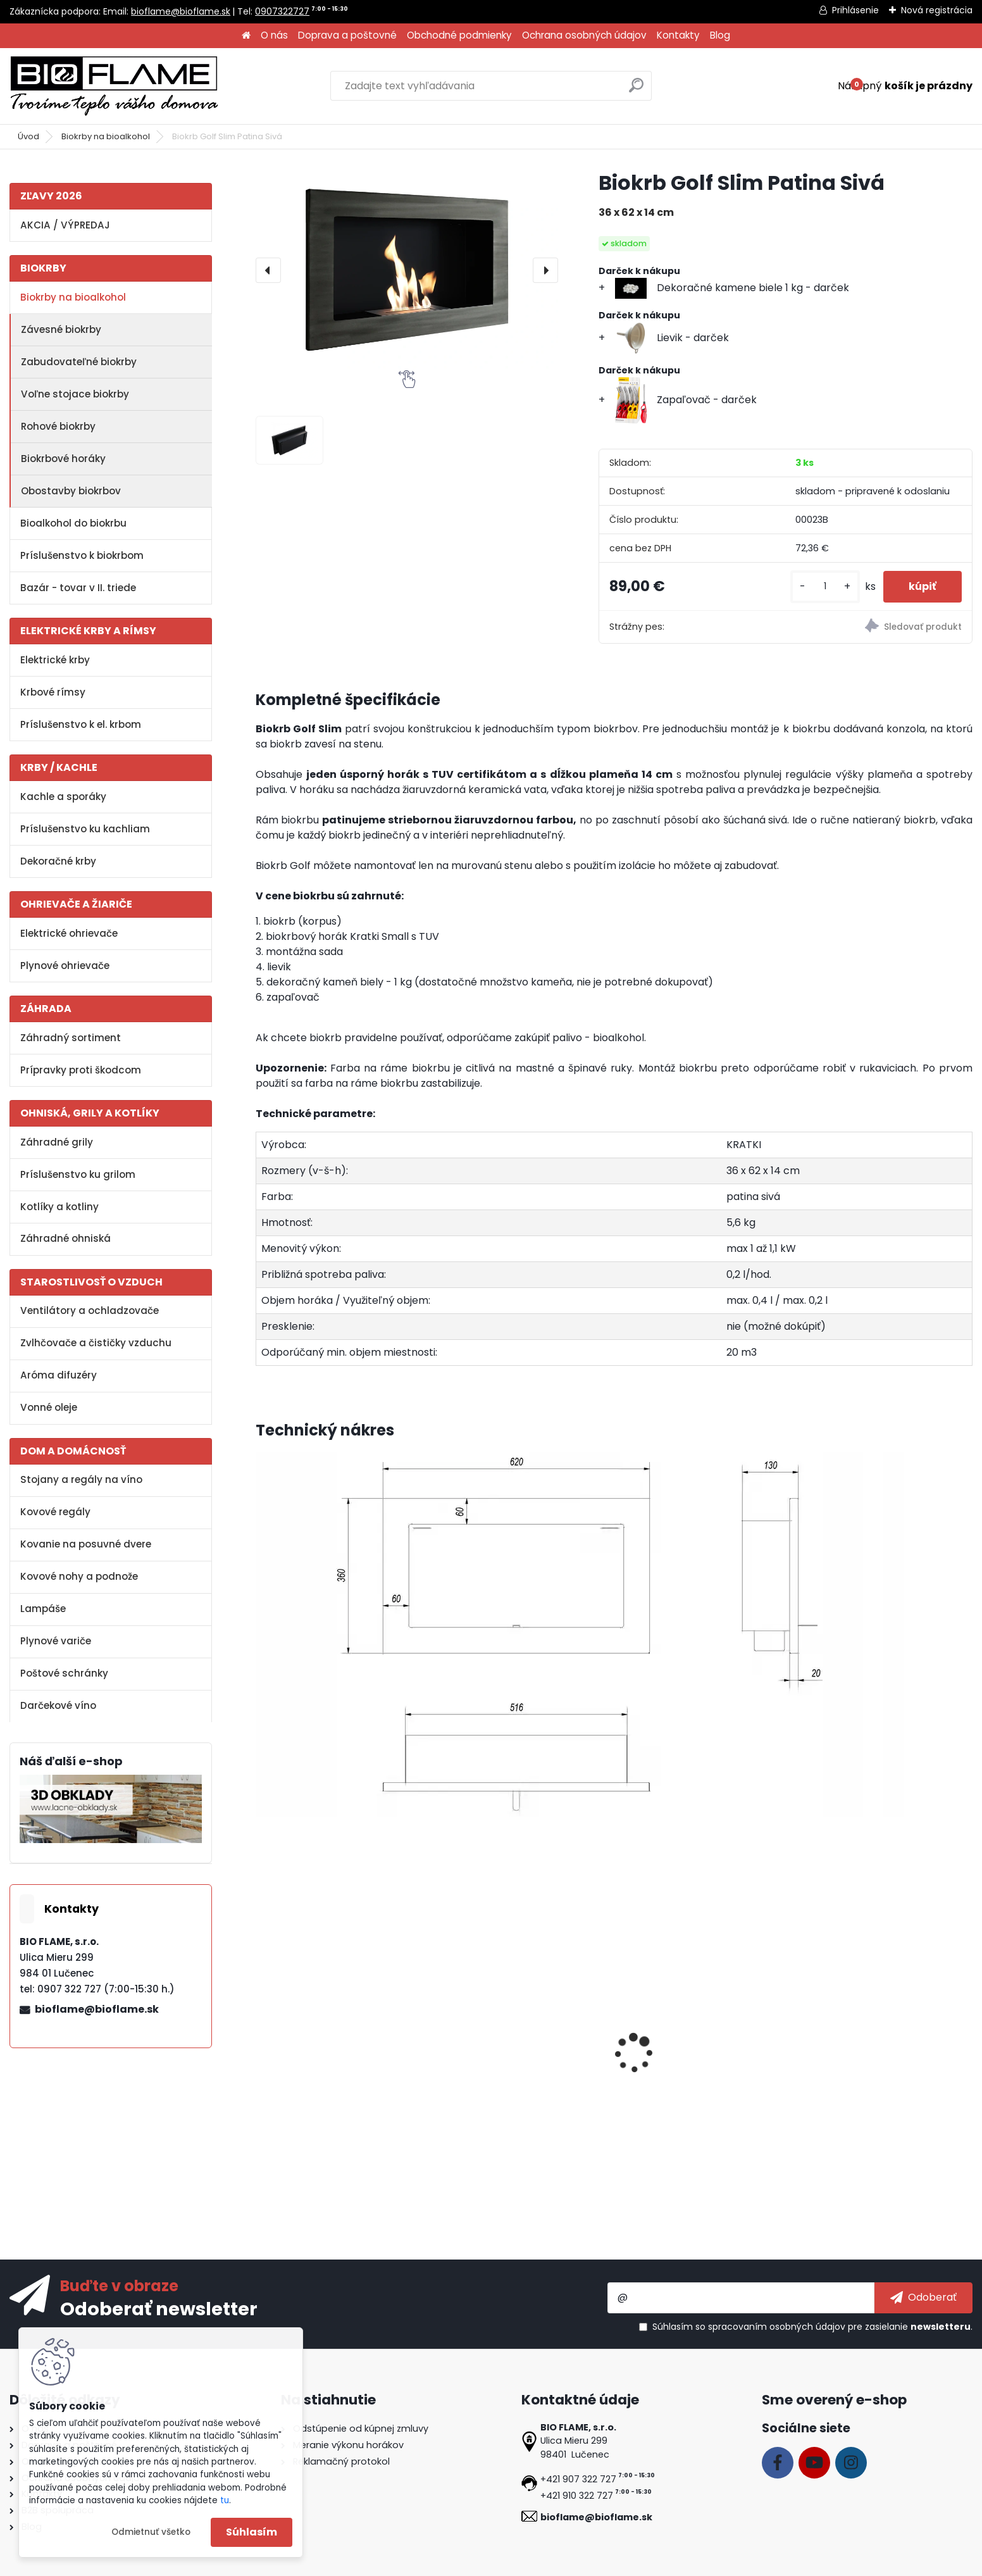  What do you see at coordinates (64, 1673) in the screenshot?
I see `Poštové schránky` at bounding box center [64, 1673].